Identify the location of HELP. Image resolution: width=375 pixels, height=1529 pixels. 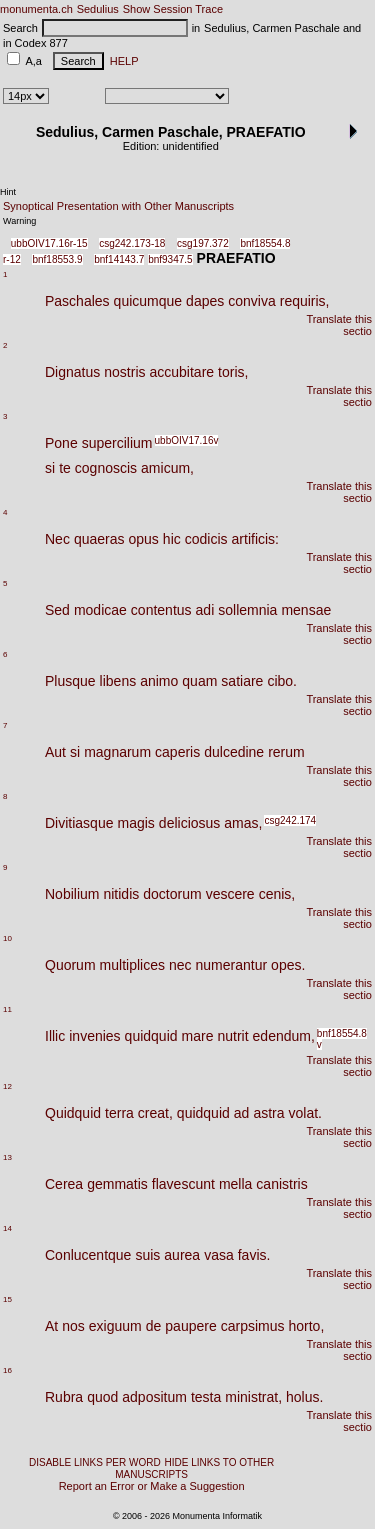
(121, 61).